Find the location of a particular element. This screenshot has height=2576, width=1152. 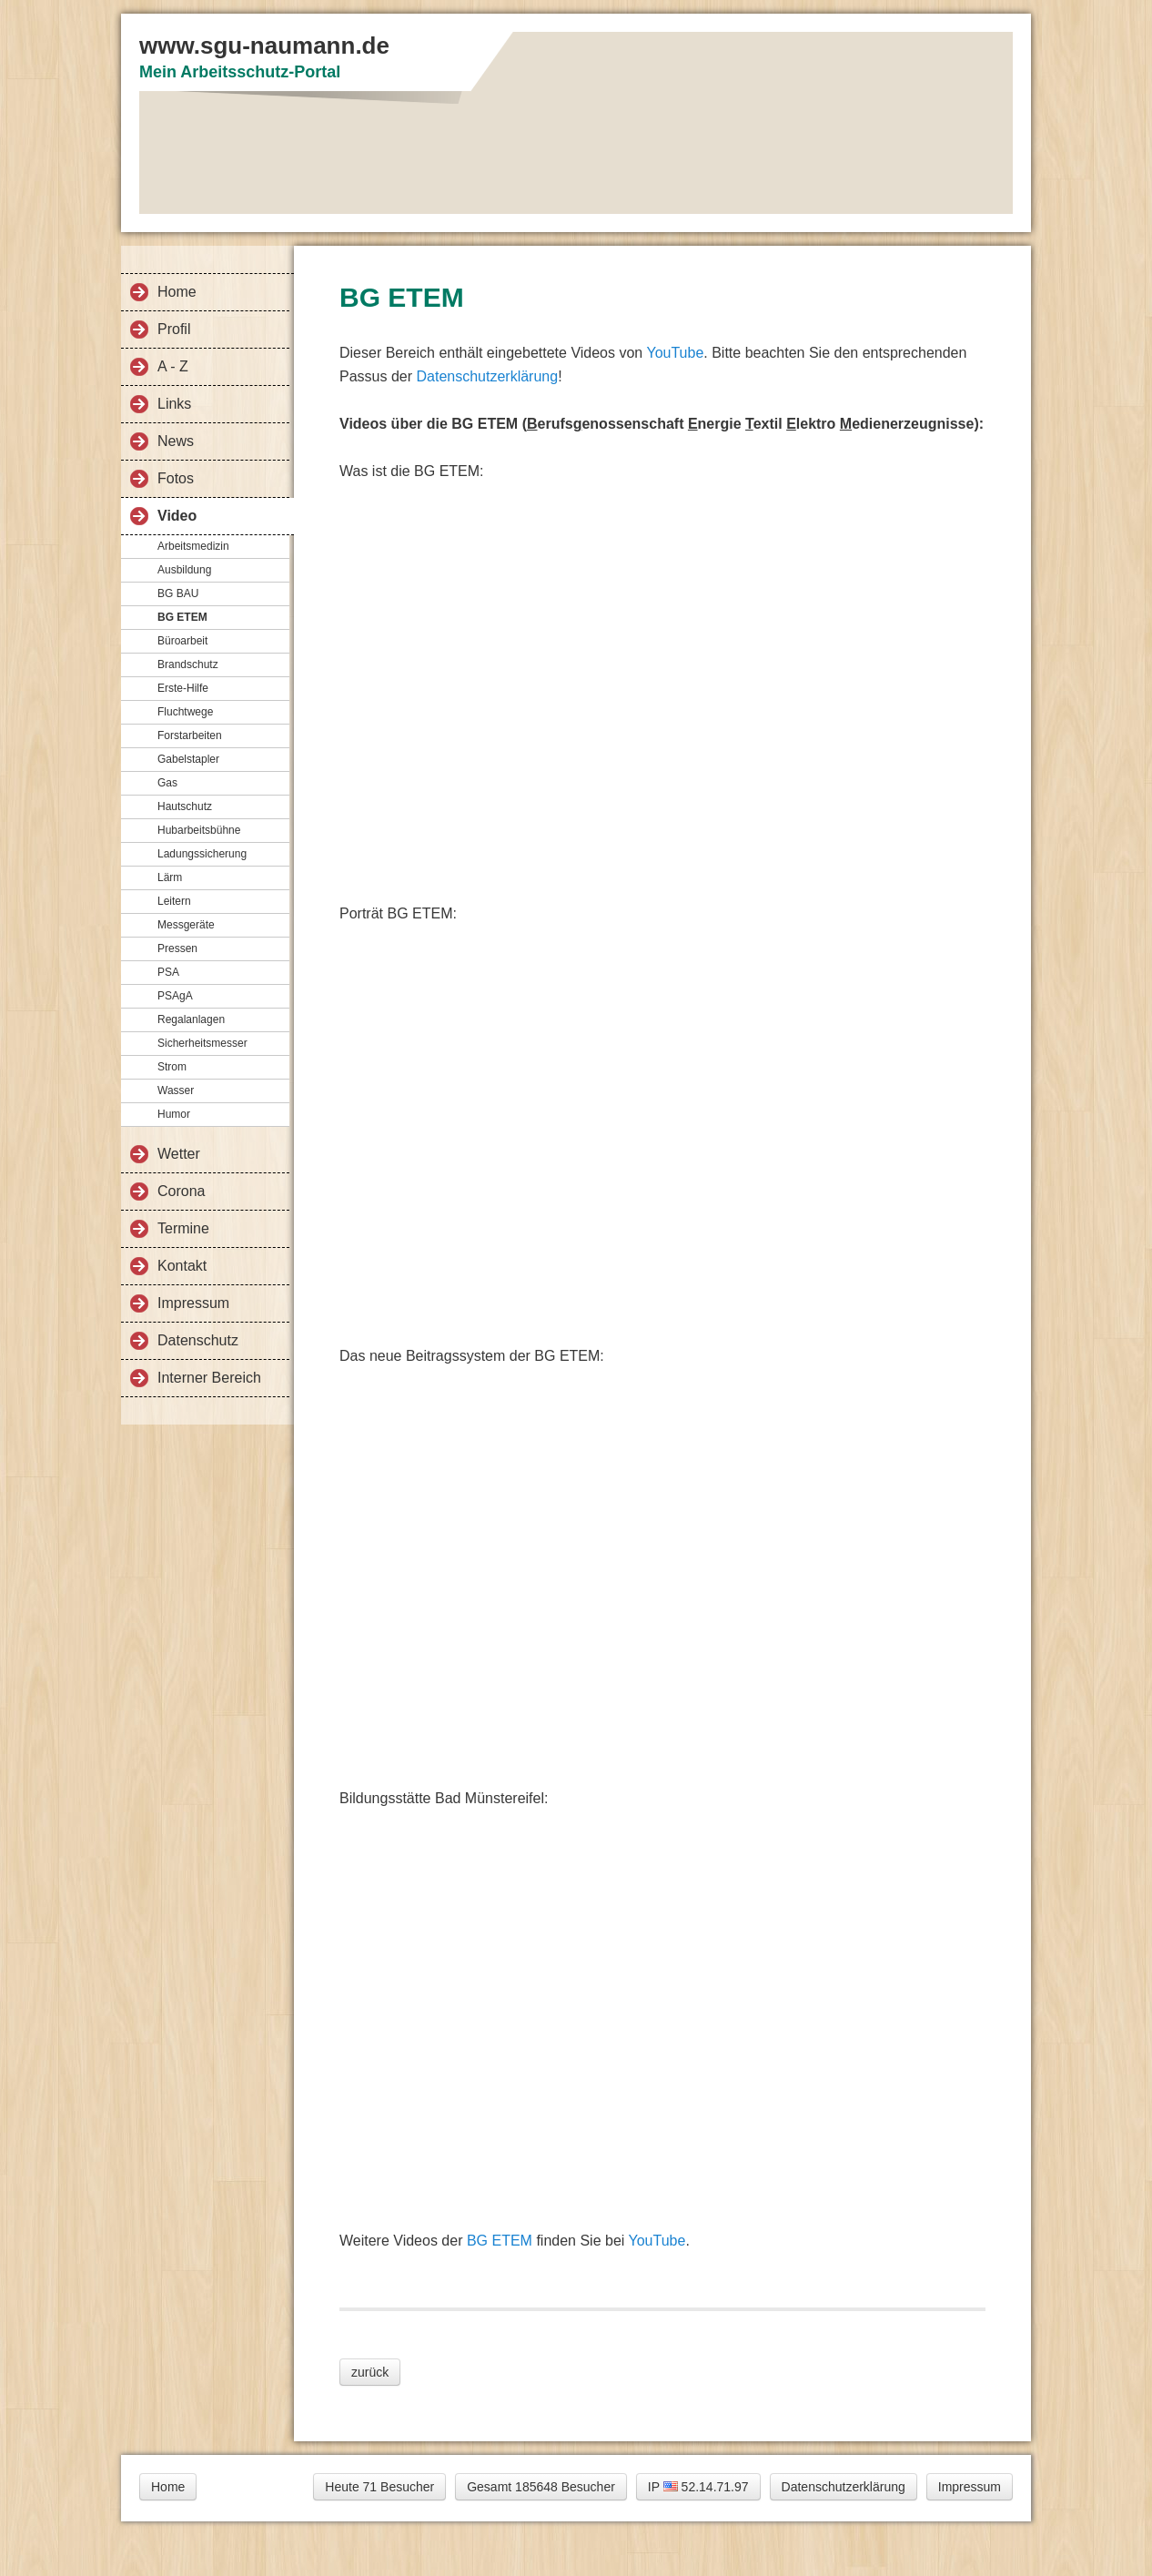

Fluchtwege is located at coordinates (185, 711).